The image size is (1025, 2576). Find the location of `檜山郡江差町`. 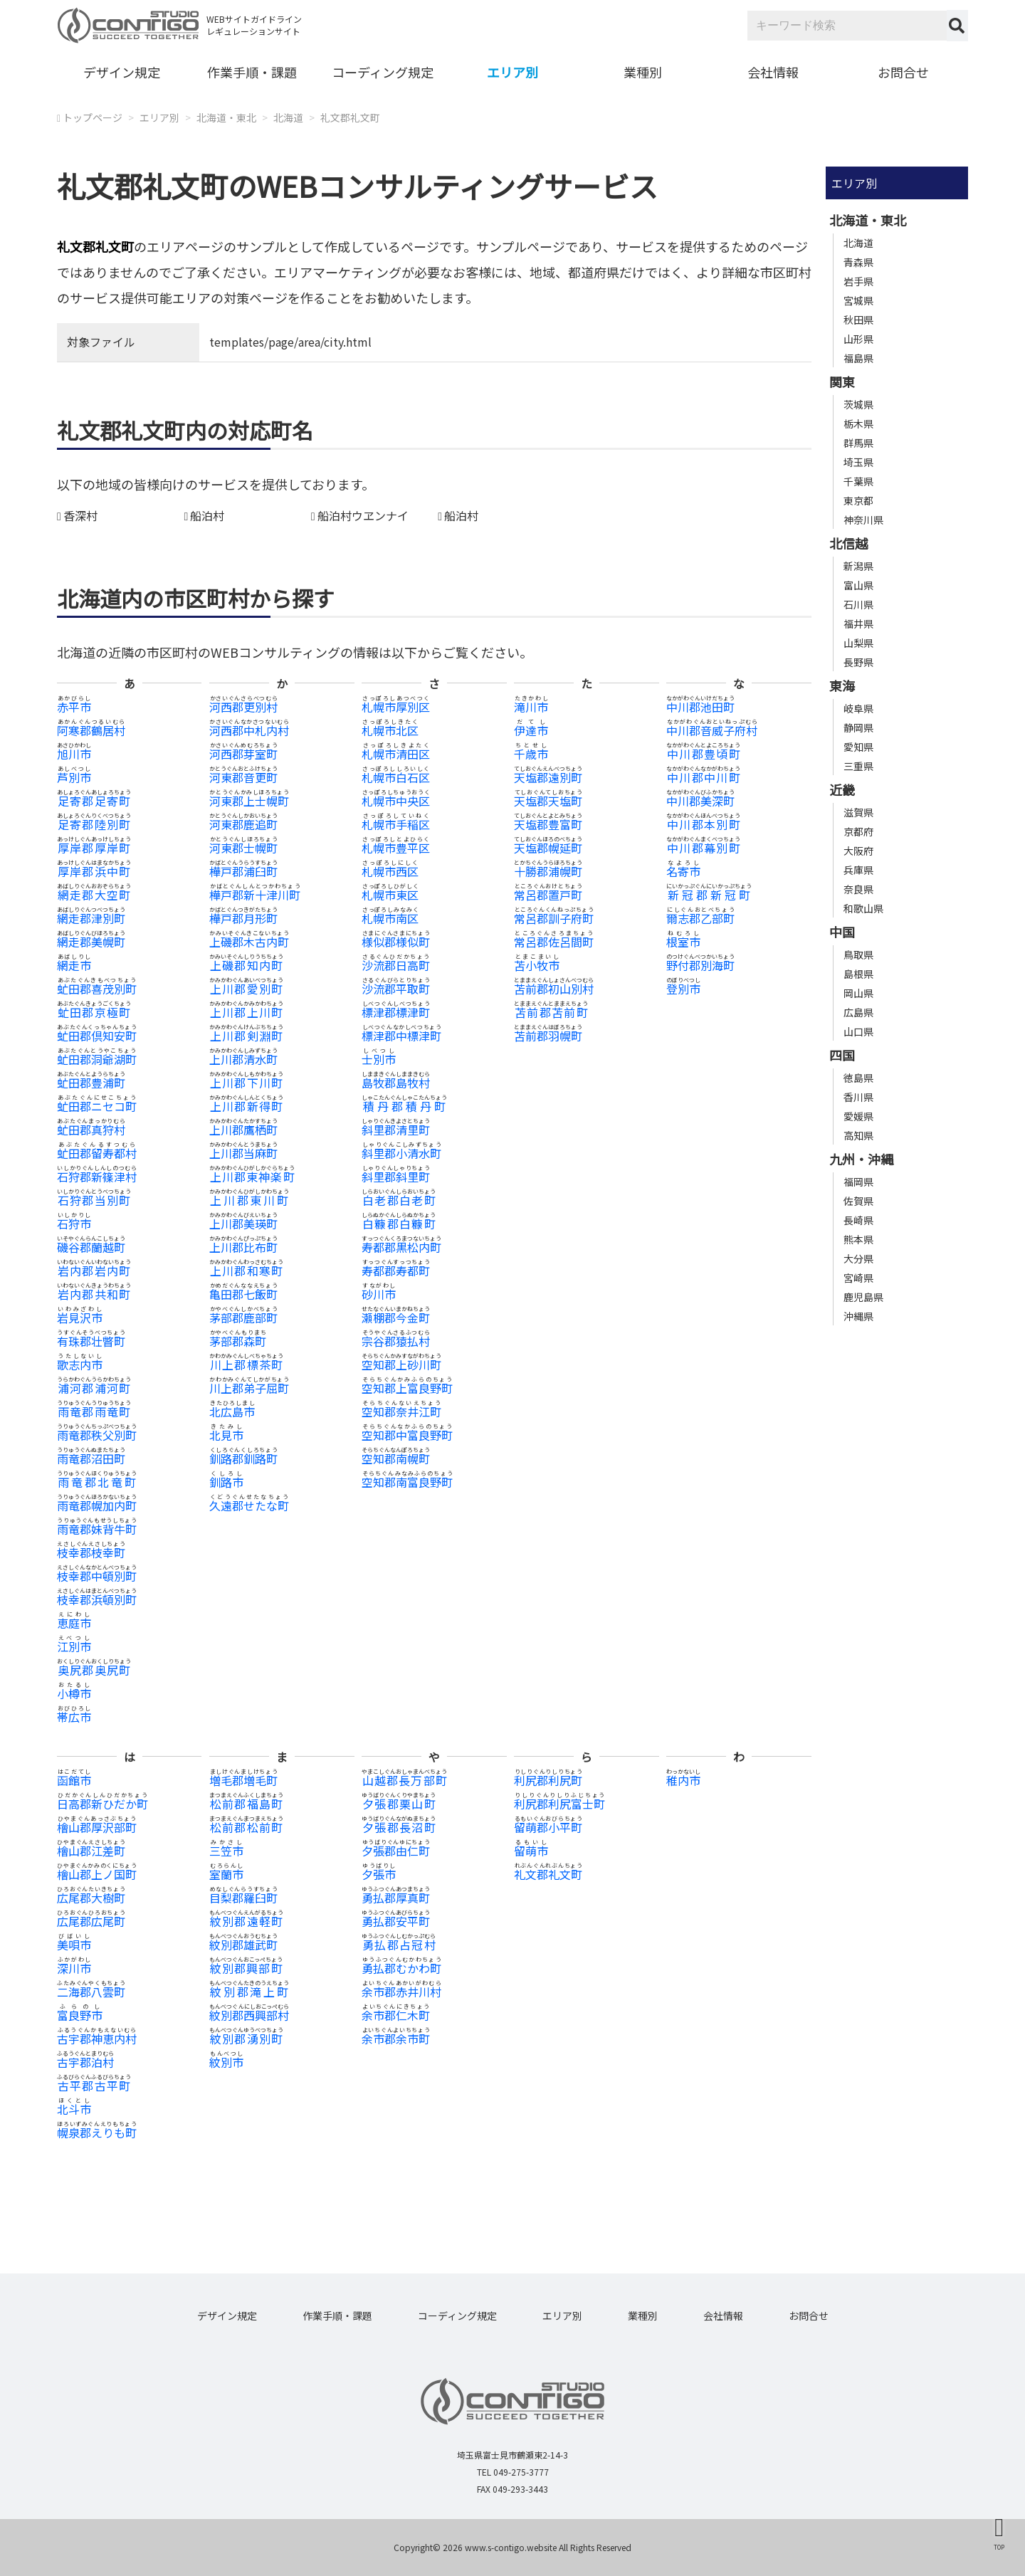

檜山郡江差町 is located at coordinates (91, 1850).